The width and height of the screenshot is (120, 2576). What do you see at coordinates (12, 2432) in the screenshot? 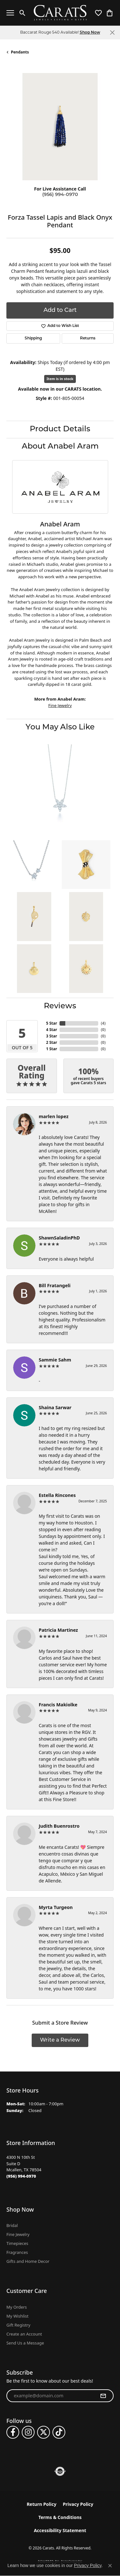
I see `[Follow us on facebook (opens in new tab)]` at bounding box center [12, 2432].